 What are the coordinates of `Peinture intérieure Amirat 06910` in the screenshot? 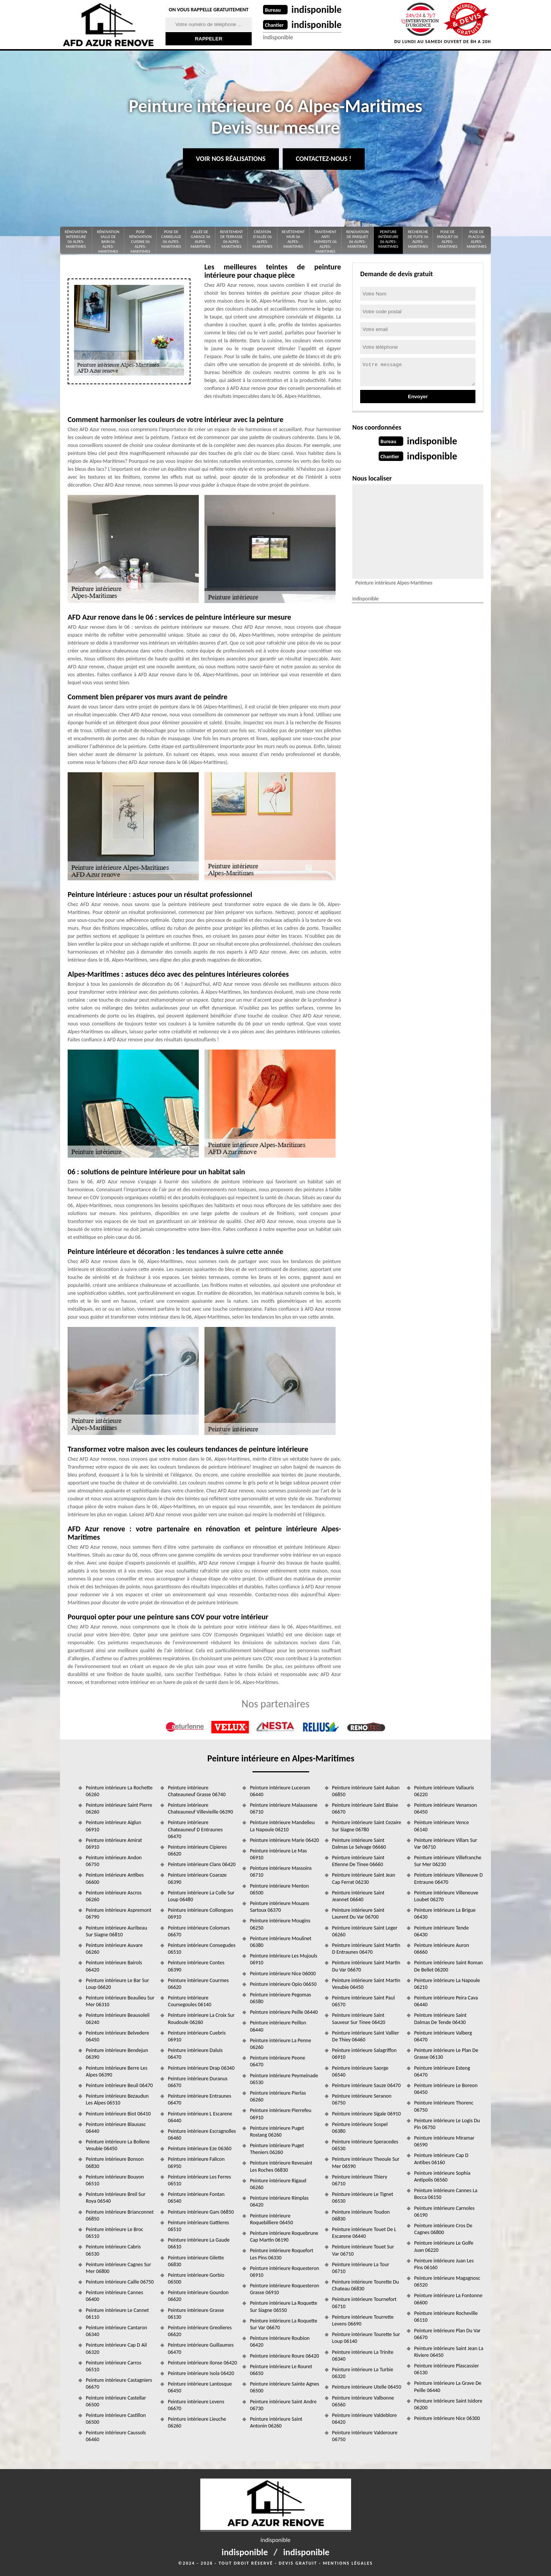 It's located at (114, 1843).